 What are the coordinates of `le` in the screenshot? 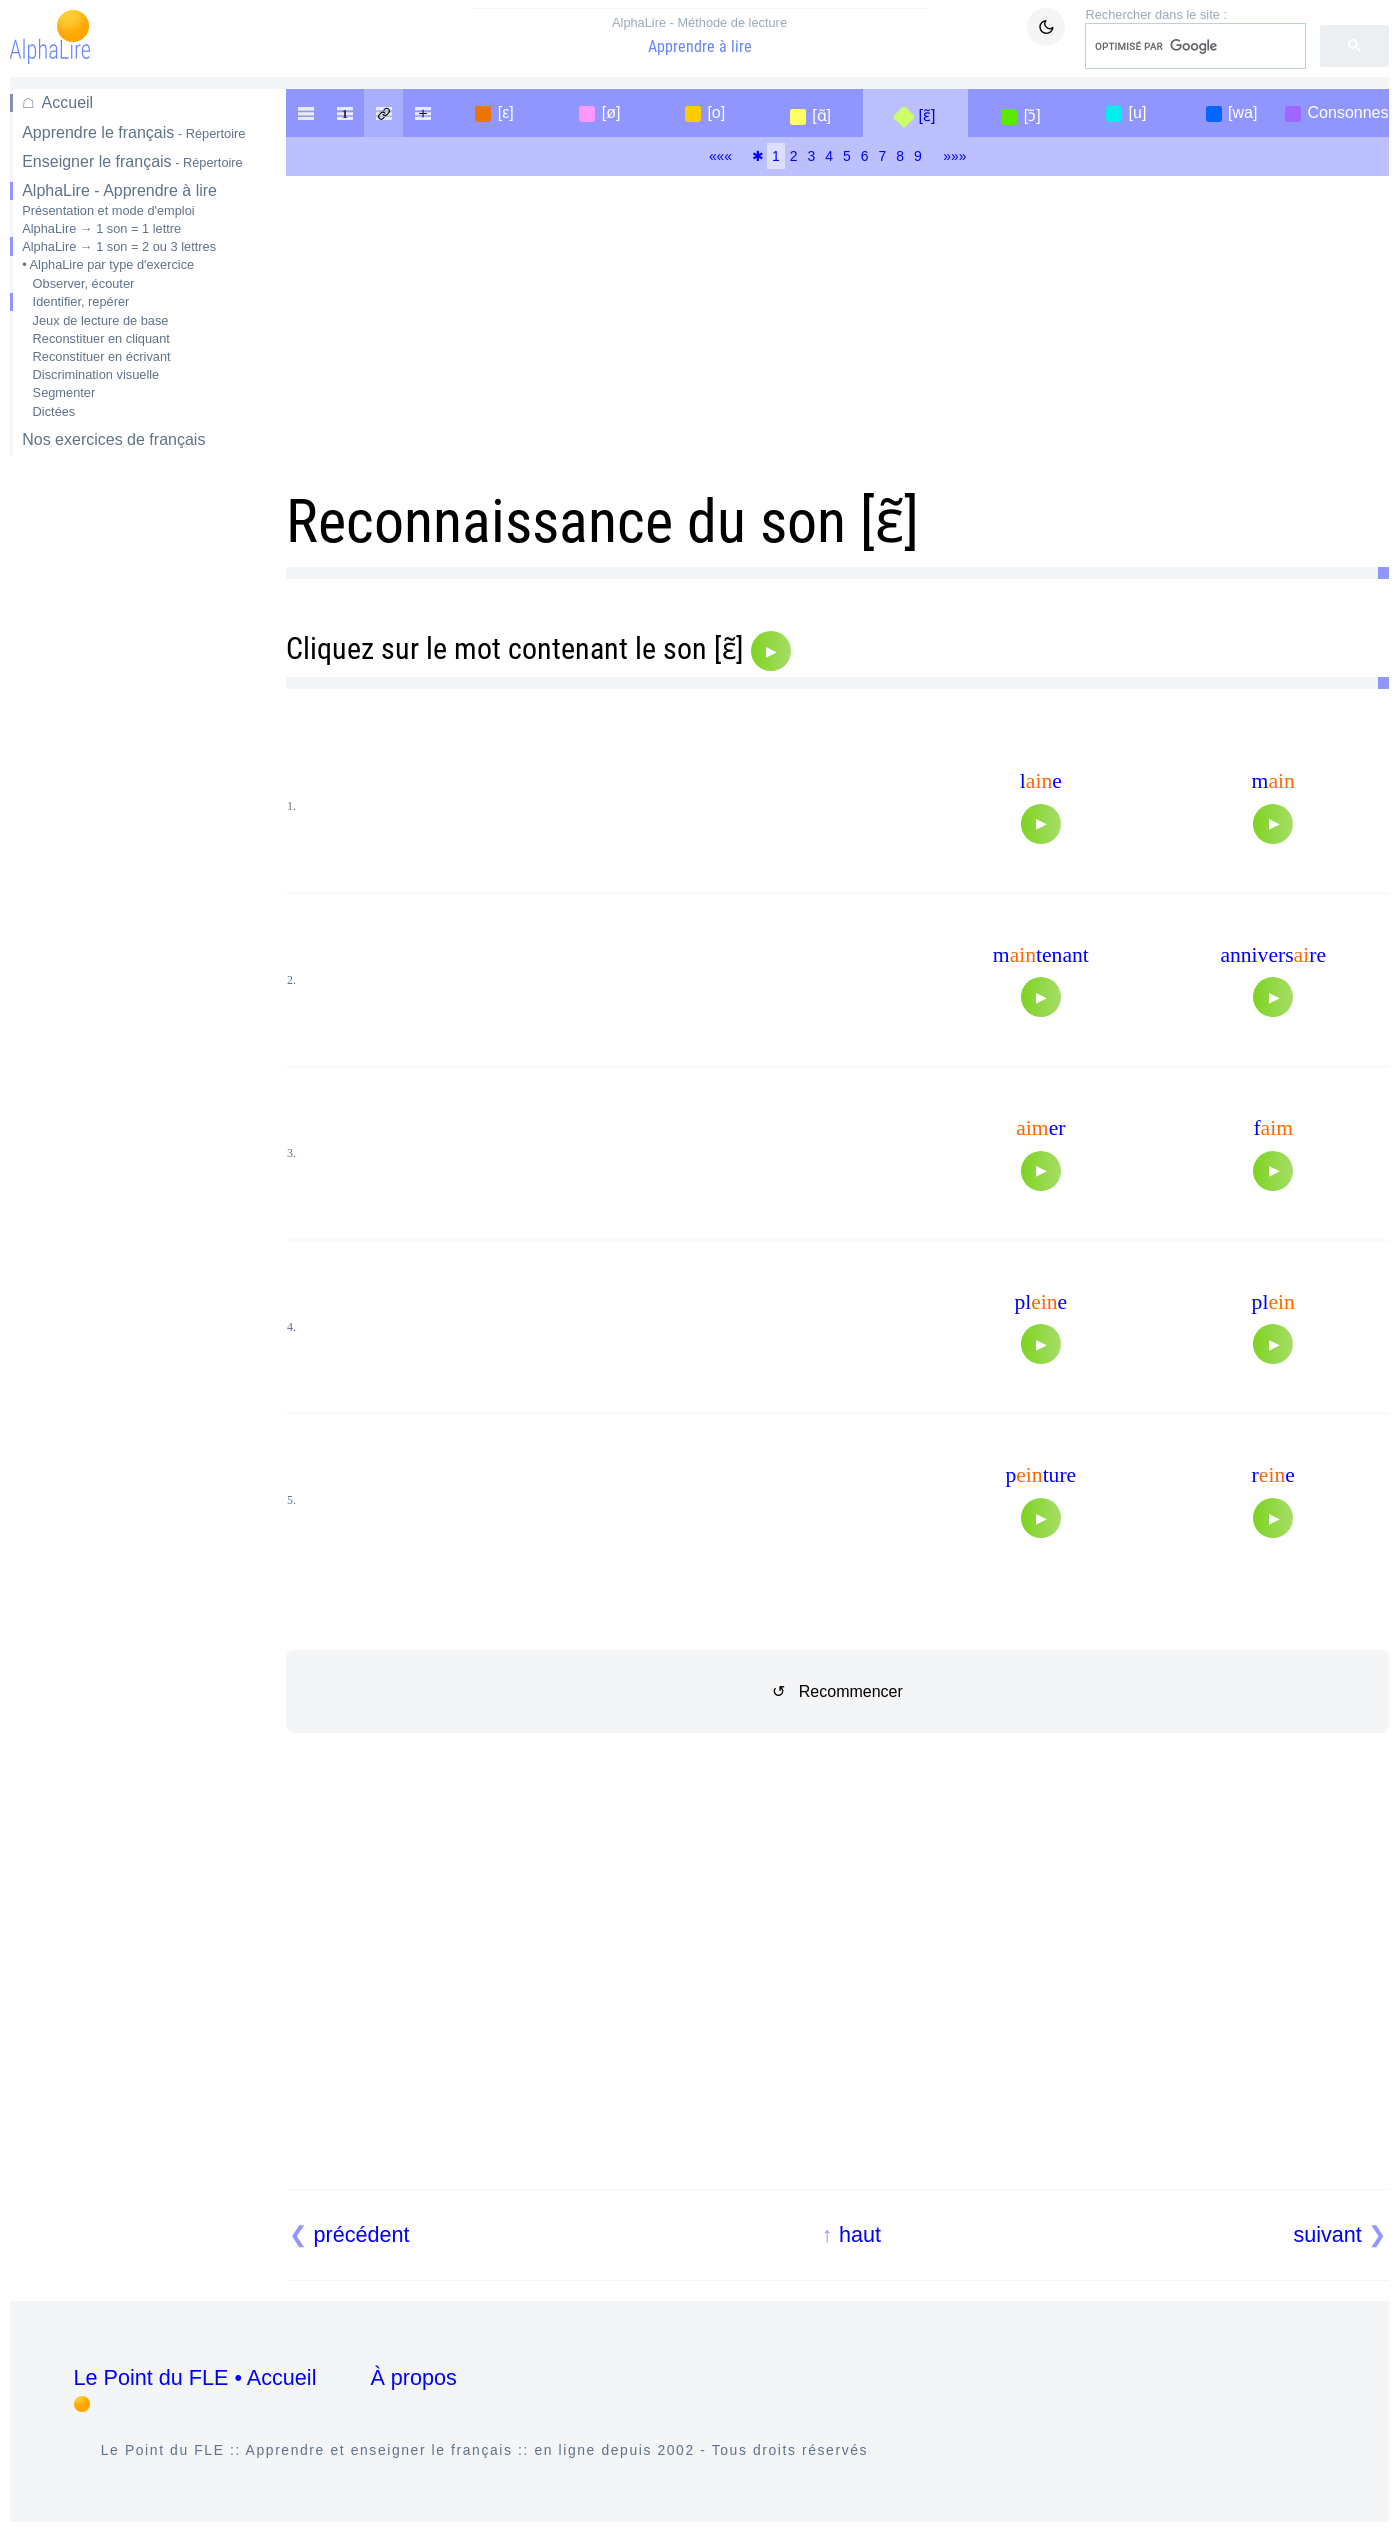 It's located at (1041, 781).